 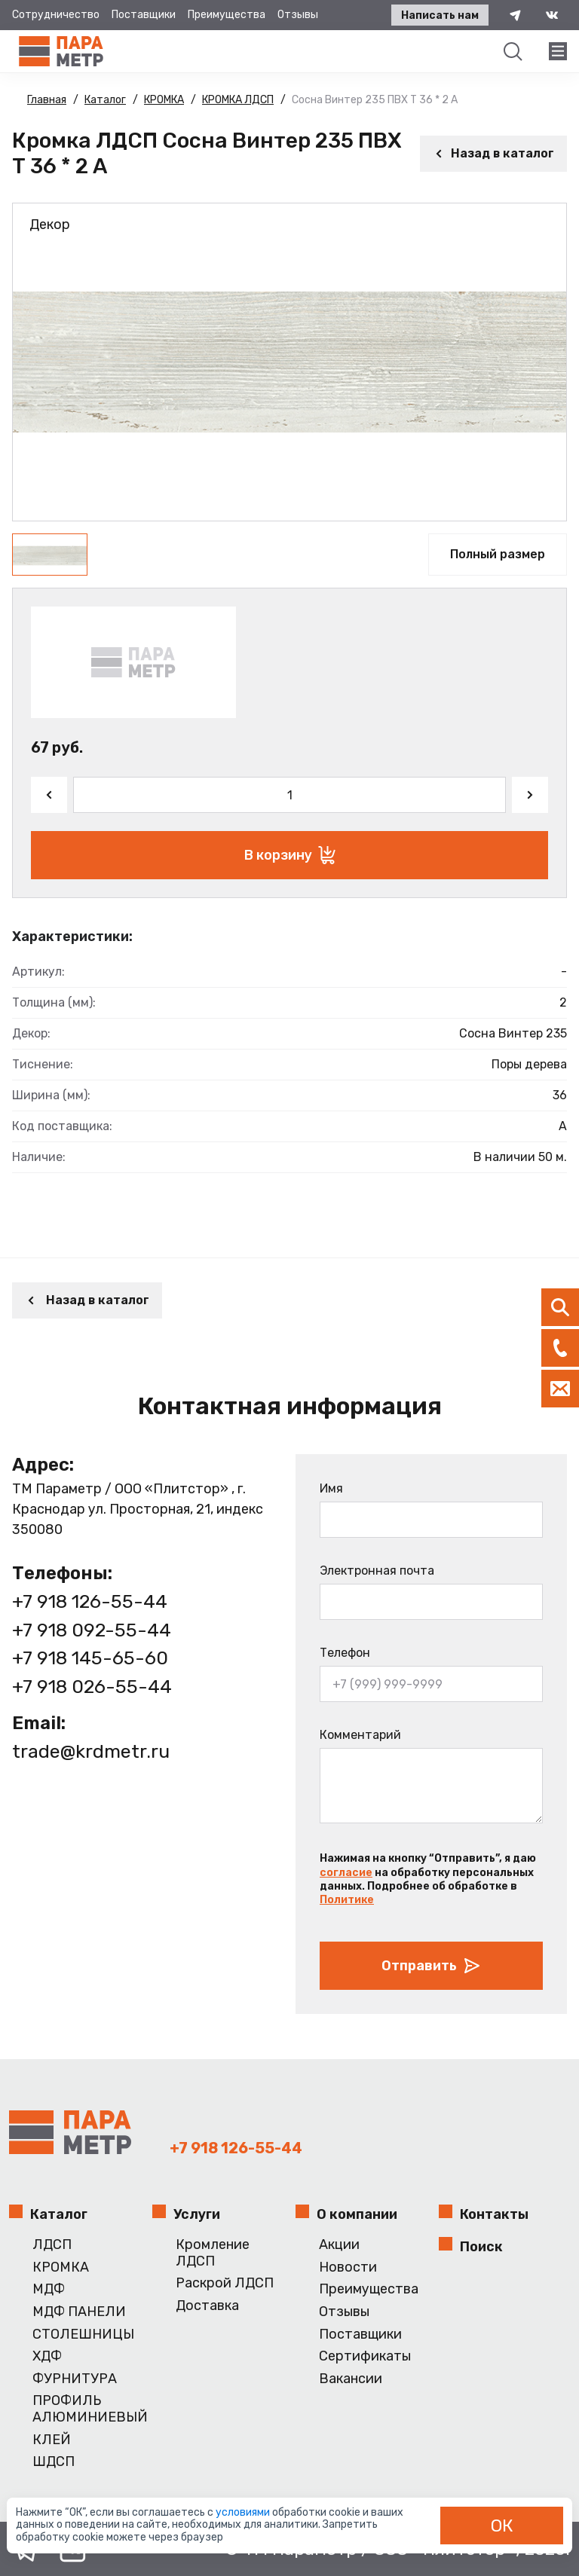 What do you see at coordinates (51, 2440) in the screenshot?
I see `КЛЕЙ` at bounding box center [51, 2440].